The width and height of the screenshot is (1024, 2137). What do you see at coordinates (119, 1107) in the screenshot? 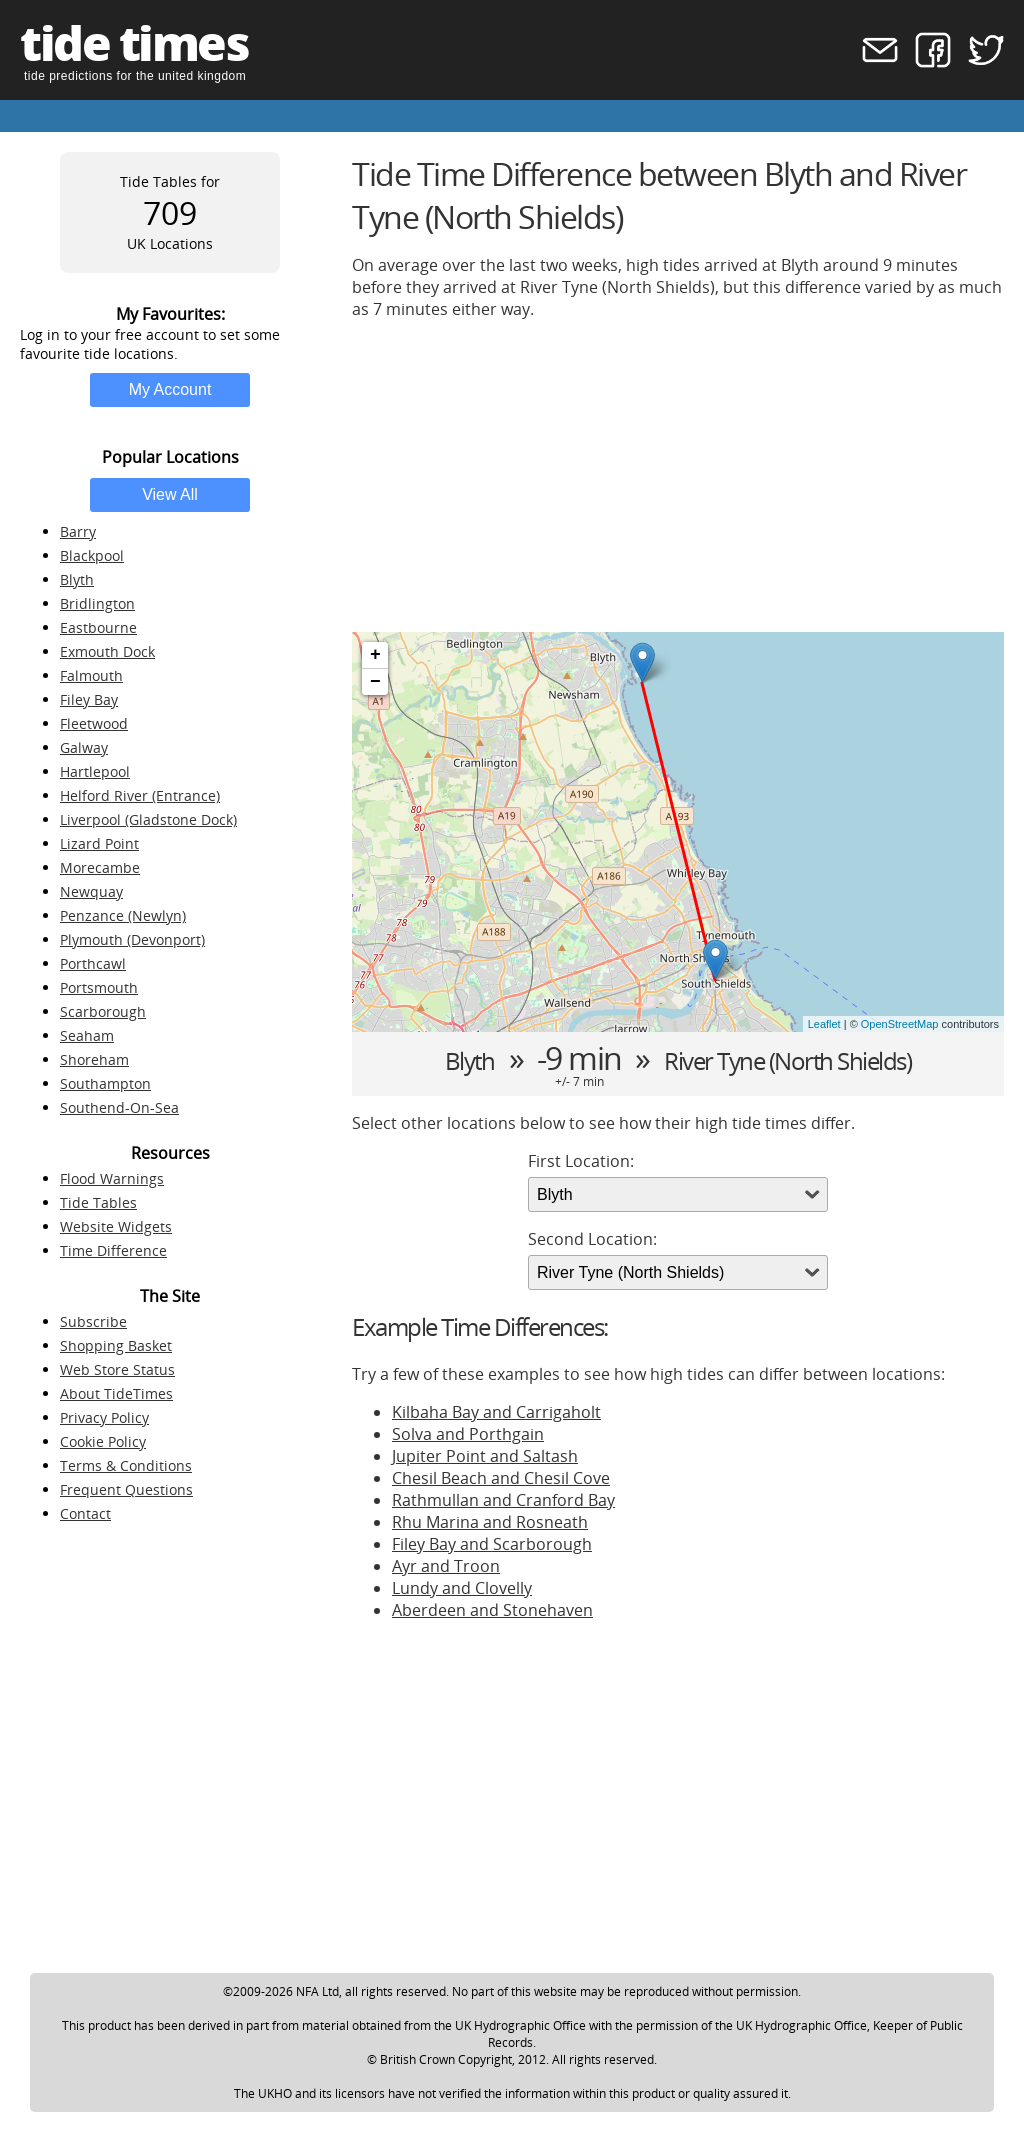
I see `Southend-On-Sea` at bounding box center [119, 1107].